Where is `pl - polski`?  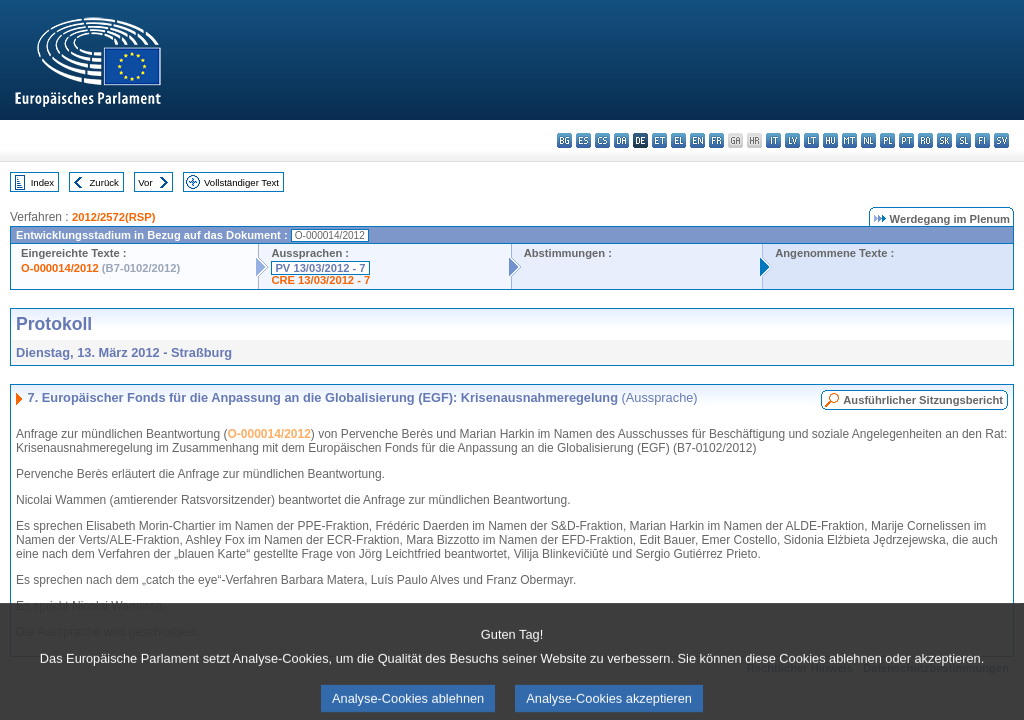
pl - polski is located at coordinates (887, 140).